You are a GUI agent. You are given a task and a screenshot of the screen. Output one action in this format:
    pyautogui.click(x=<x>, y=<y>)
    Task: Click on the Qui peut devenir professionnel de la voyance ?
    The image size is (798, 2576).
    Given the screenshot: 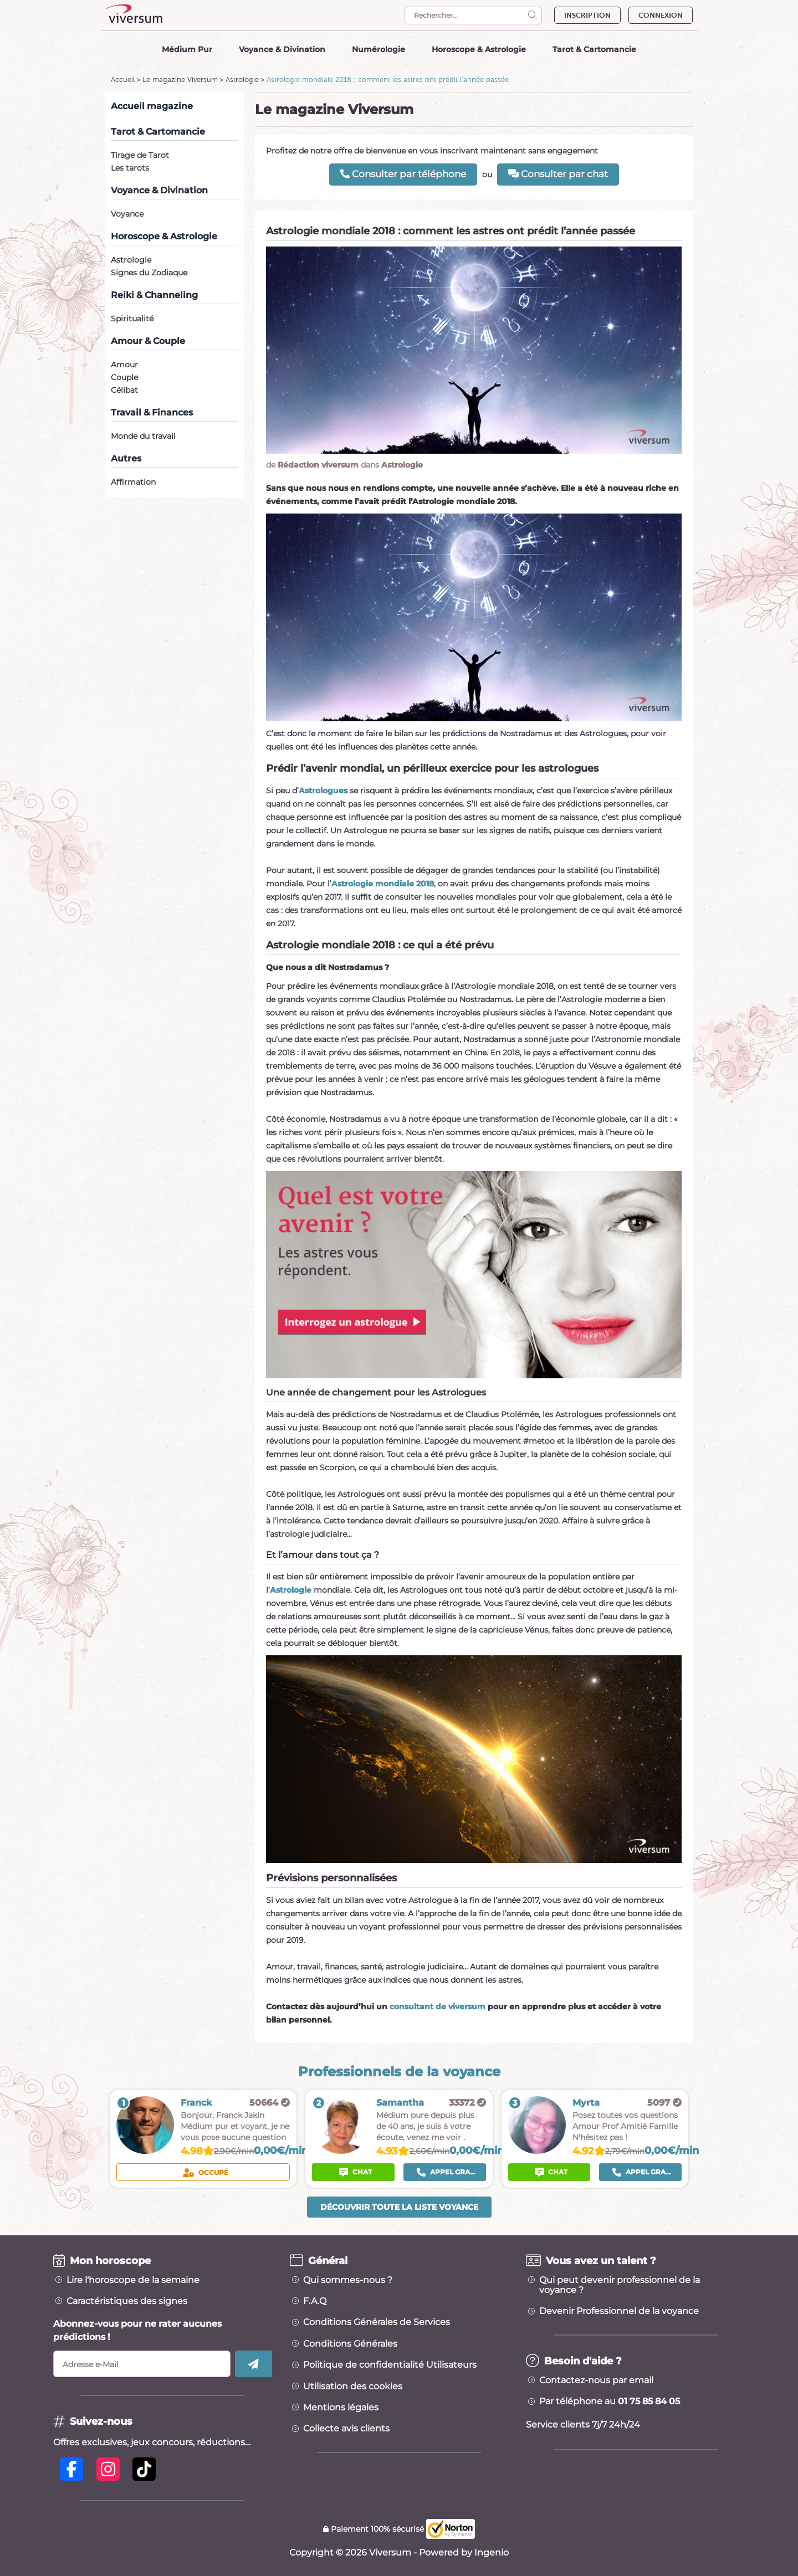 What is the action you would take?
    pyautogui.click(x=619, y=2285)
    